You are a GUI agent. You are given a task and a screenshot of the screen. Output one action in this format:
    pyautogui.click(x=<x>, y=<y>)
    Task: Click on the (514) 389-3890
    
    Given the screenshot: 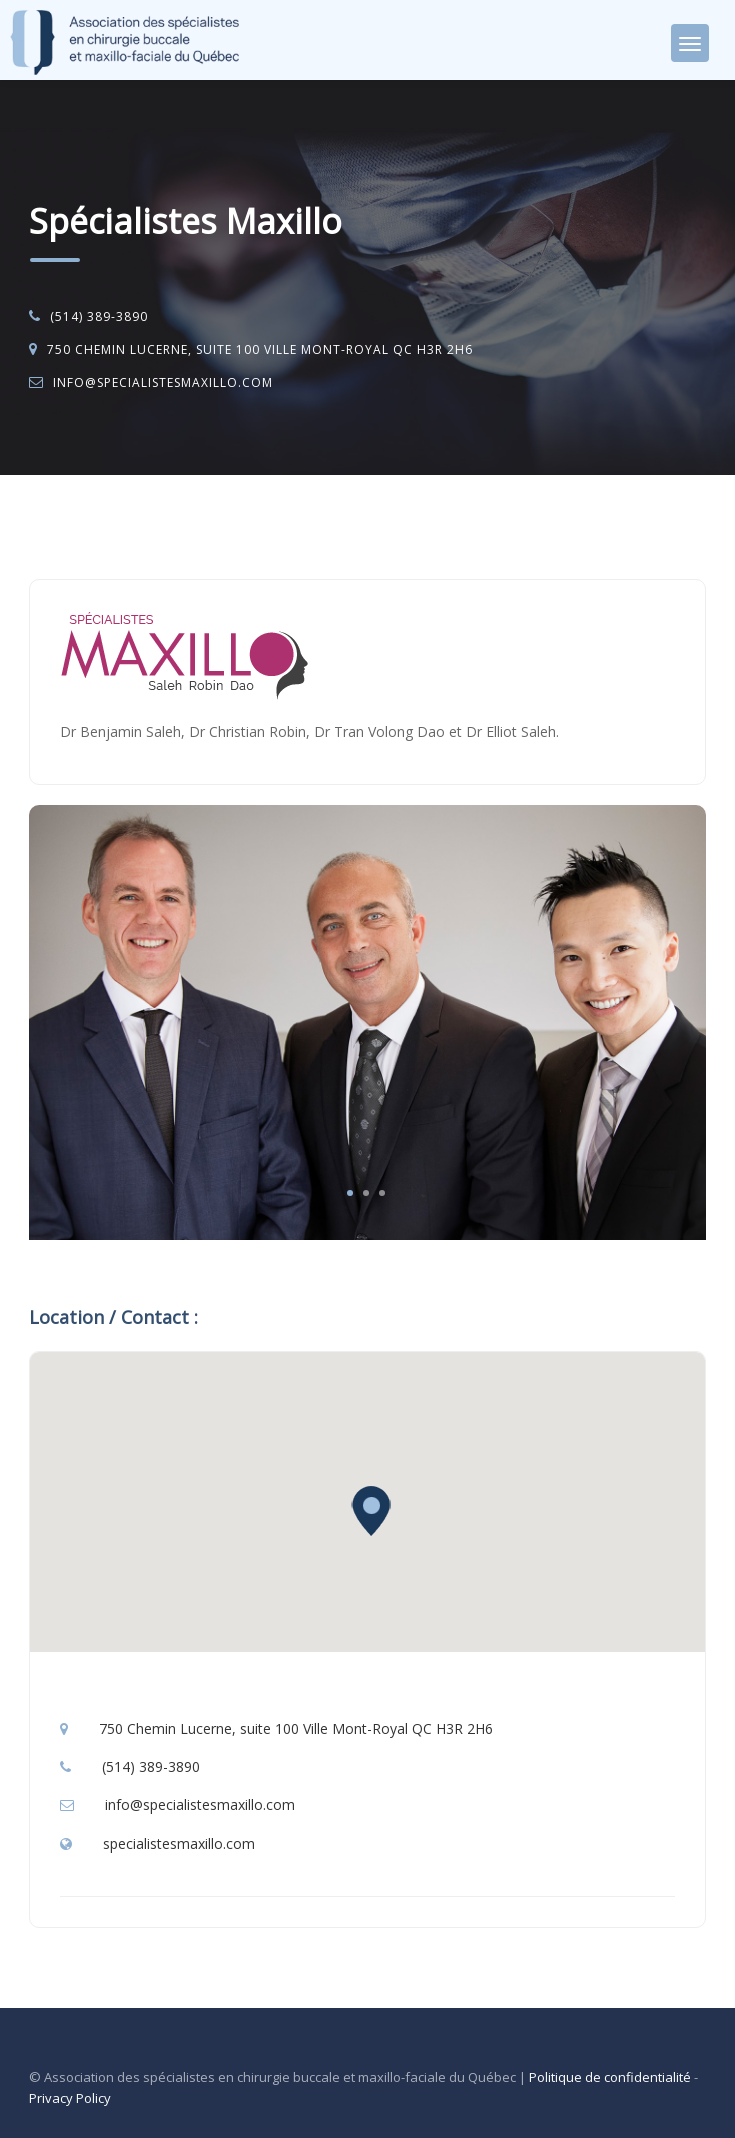 What is the action you would take?
    pyautogui.click(x=99, y=316)
    